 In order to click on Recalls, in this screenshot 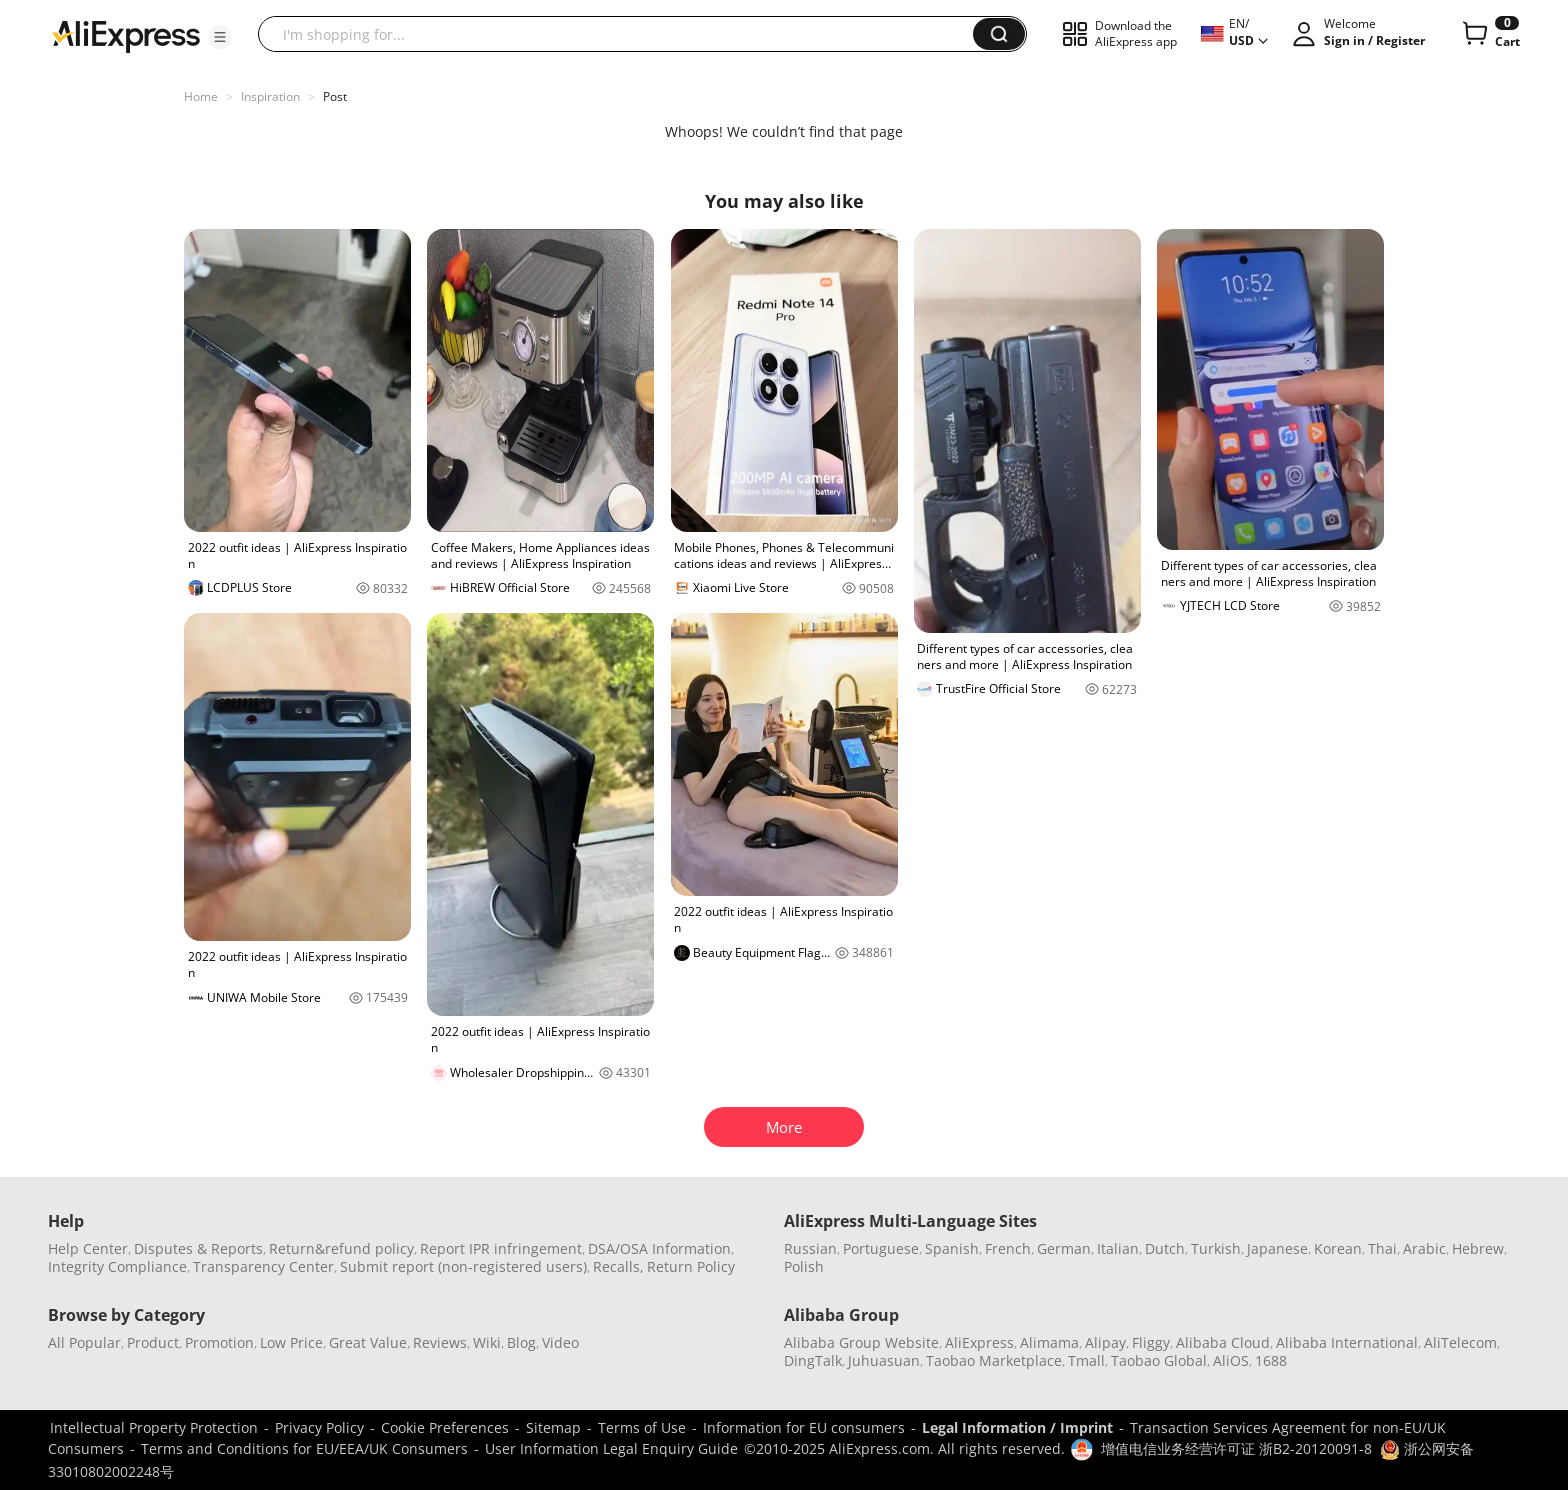, I will do `click(618, 1266)`.